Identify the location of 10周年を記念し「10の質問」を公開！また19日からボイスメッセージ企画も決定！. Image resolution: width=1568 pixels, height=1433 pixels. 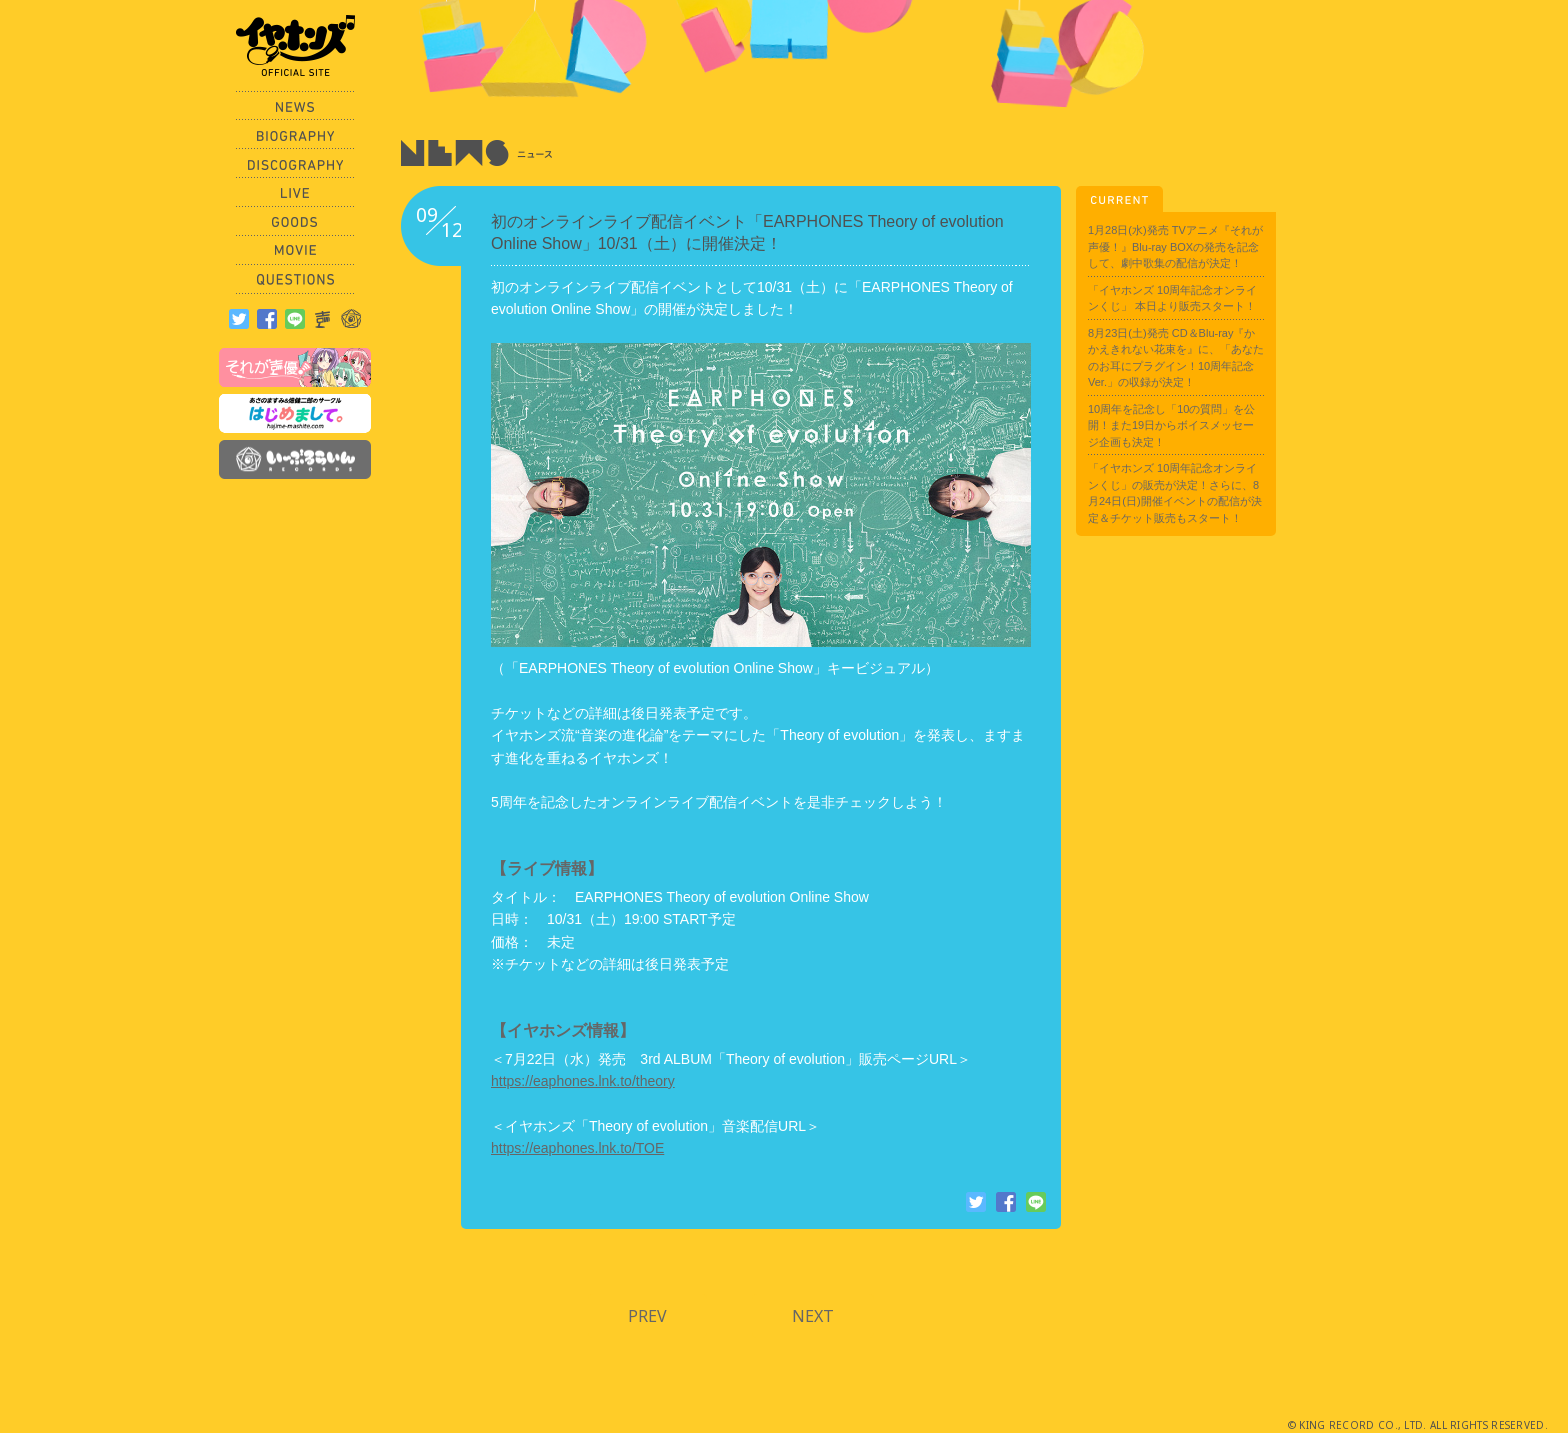
(1171, 425).